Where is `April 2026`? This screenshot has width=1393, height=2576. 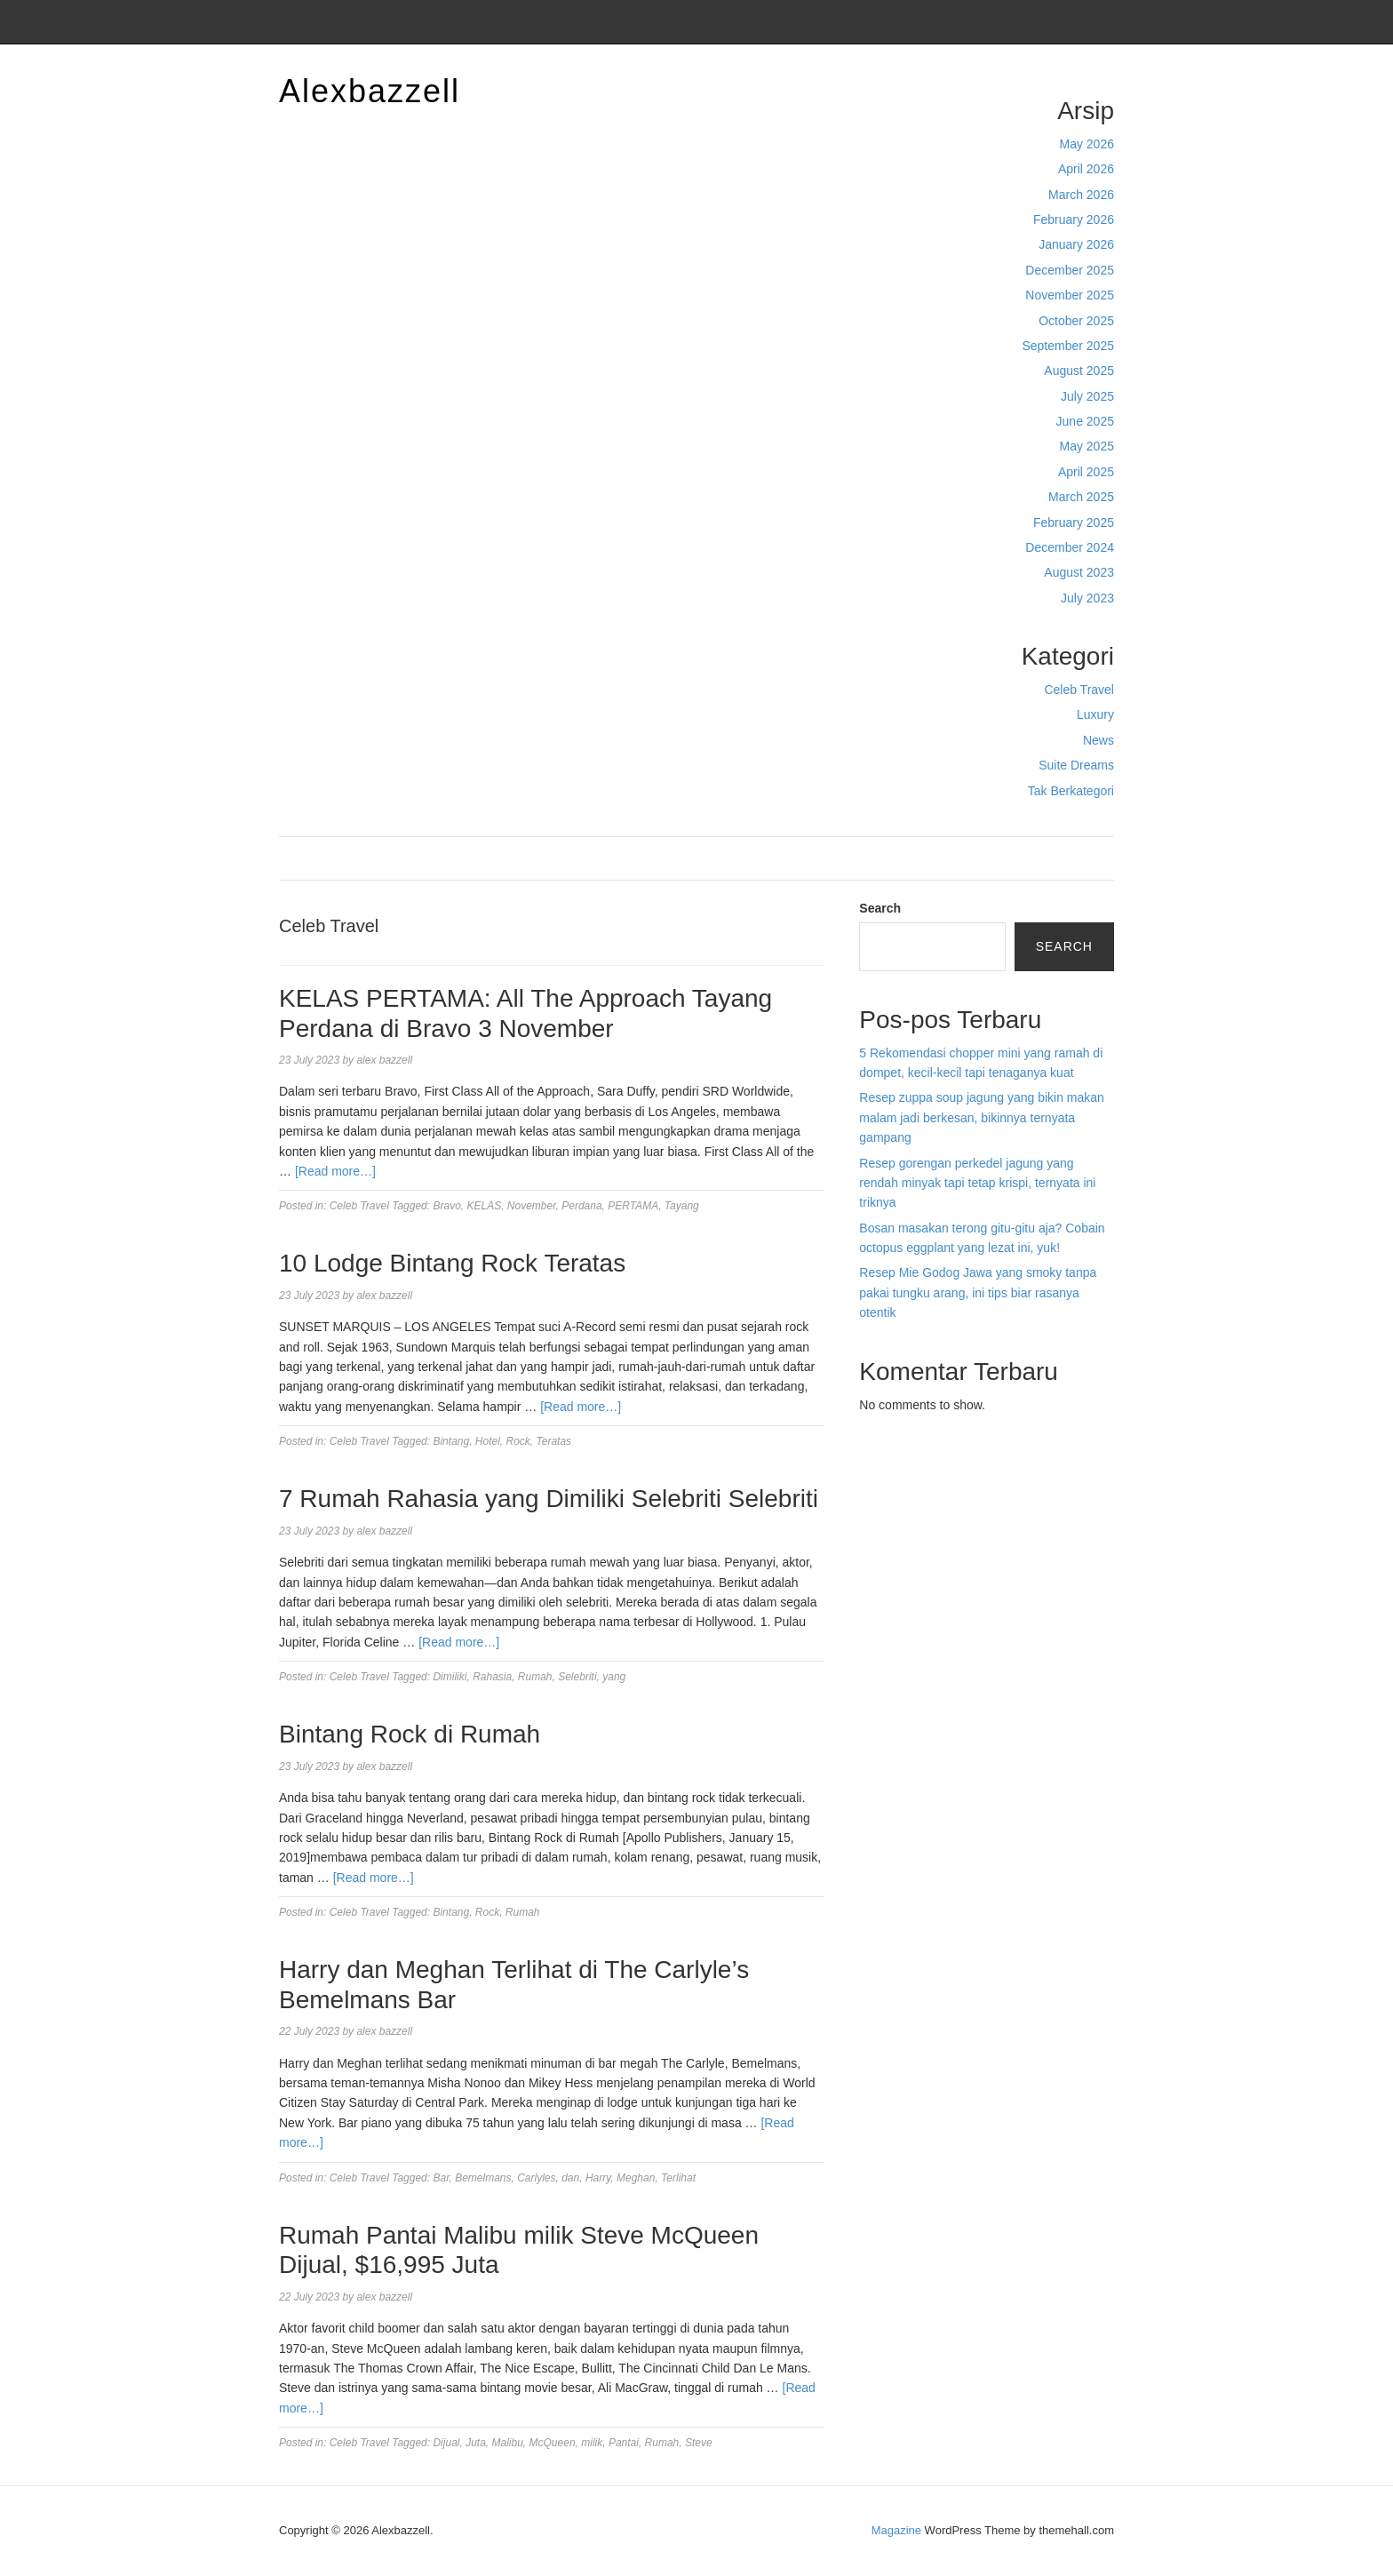 April 2026 is located at coordinates (1086, 169).